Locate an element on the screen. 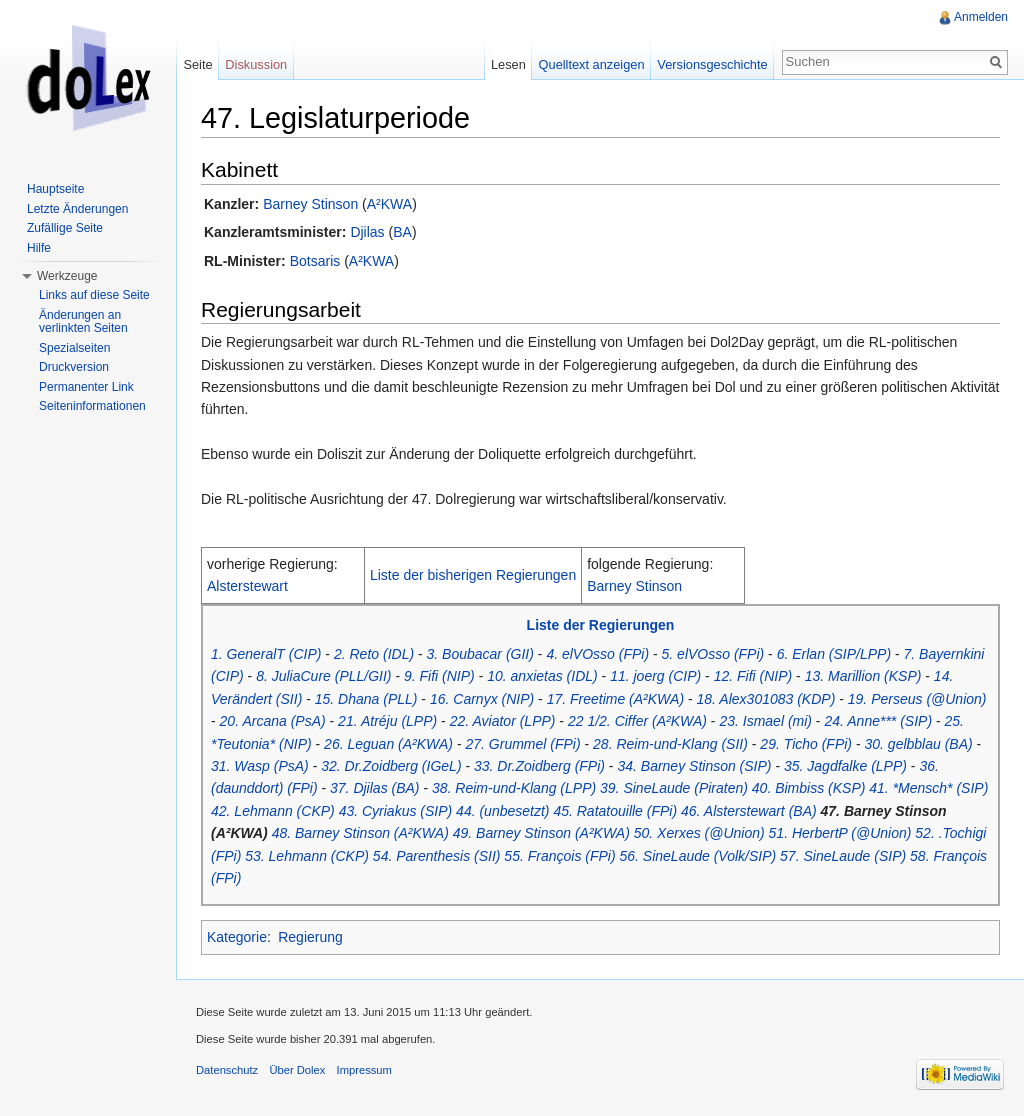 The height and width of the screenshot is (1116, 1024). Hauptseite is located at coordinates (55, 189).